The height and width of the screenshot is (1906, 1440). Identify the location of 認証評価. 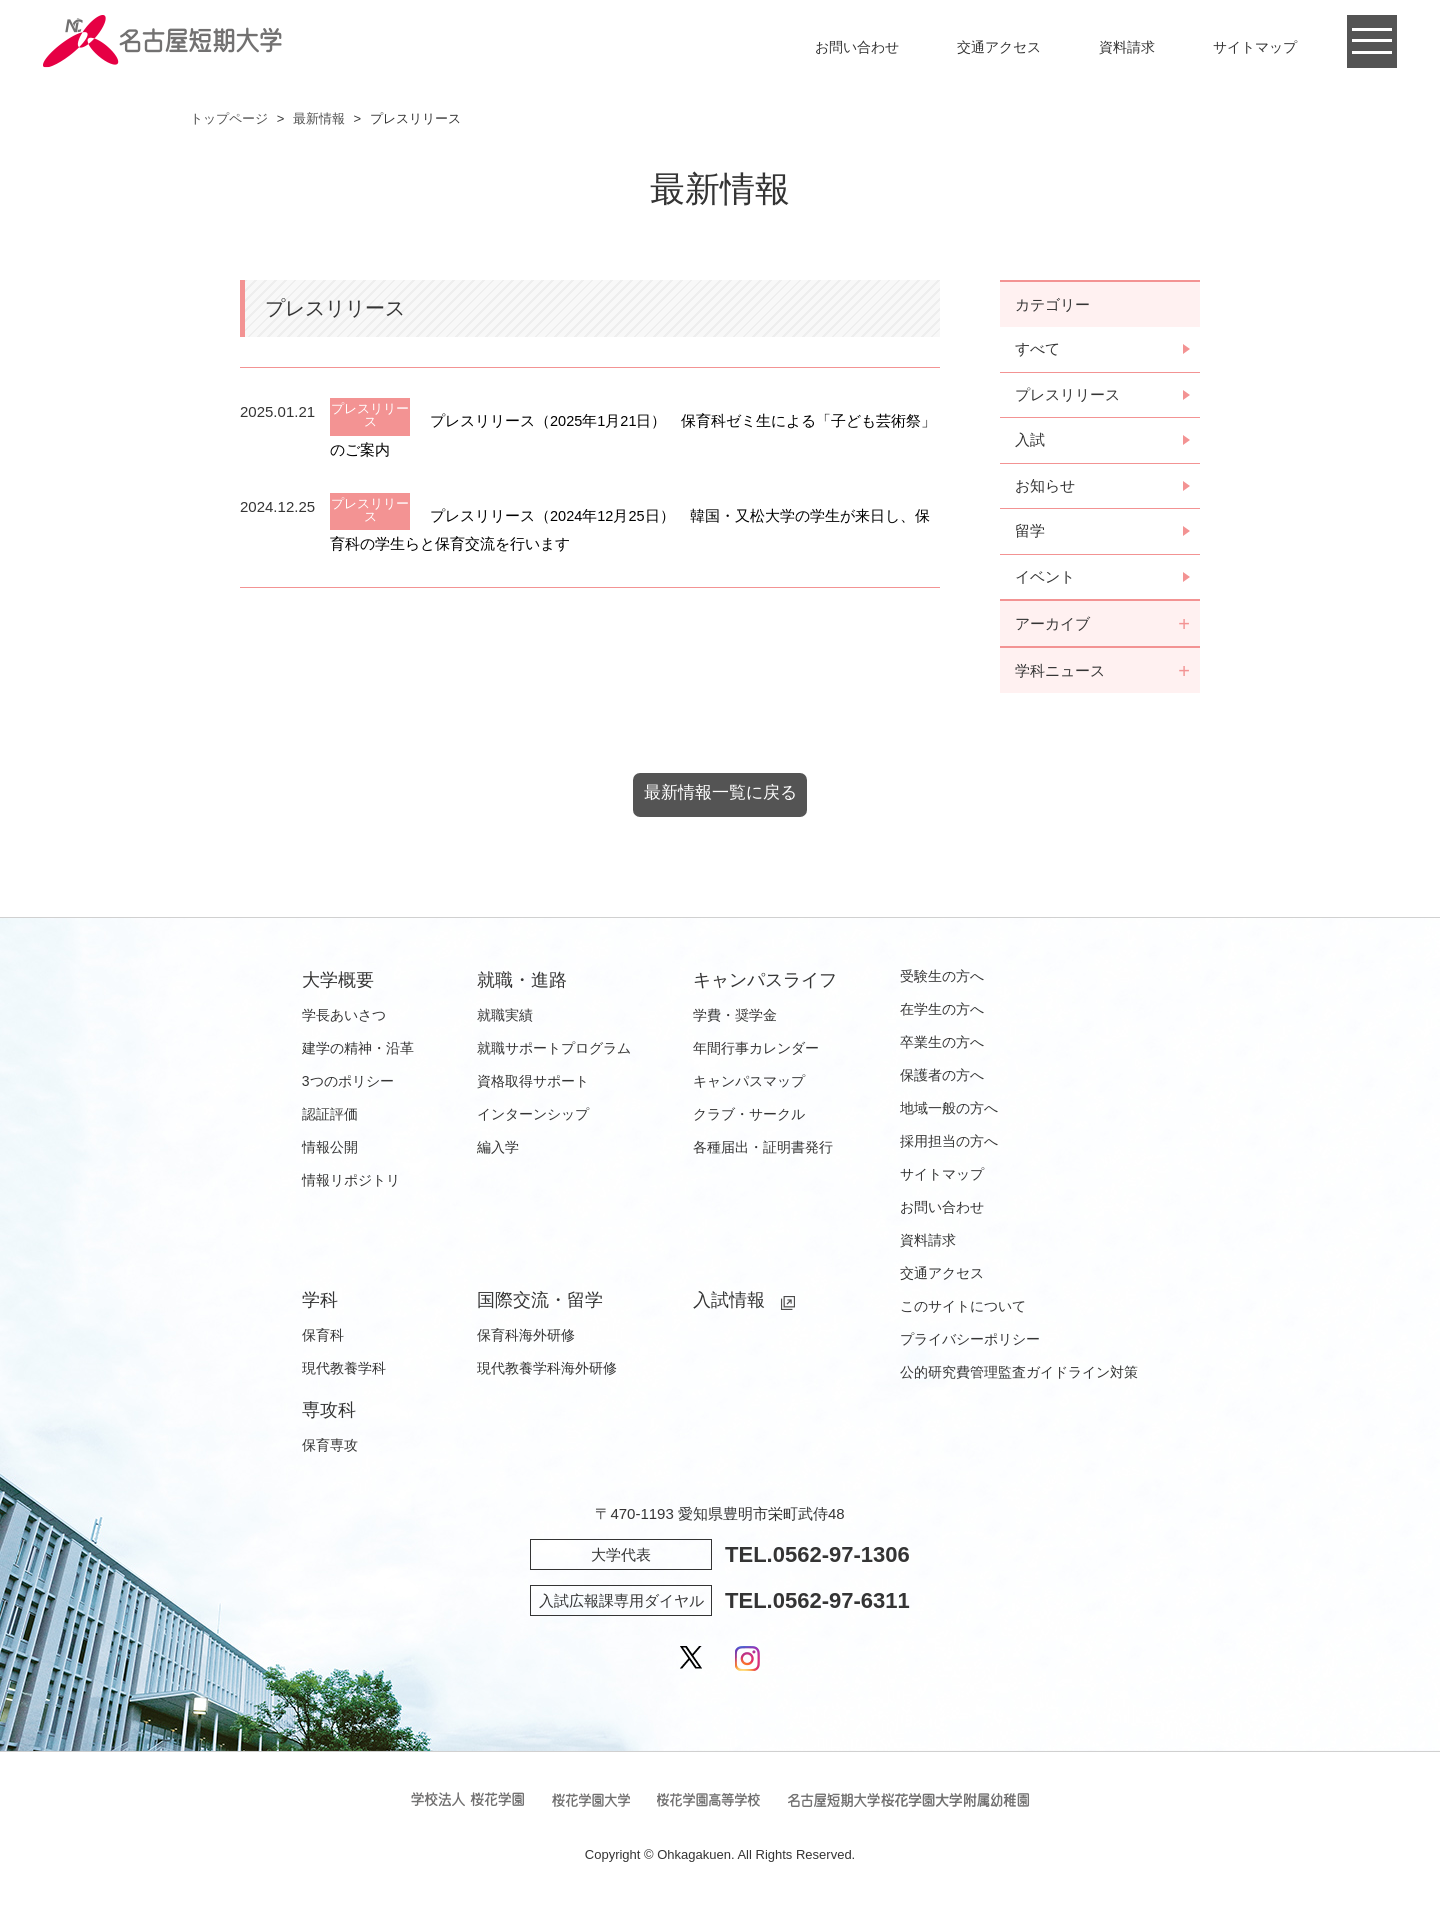
(330, 1118).